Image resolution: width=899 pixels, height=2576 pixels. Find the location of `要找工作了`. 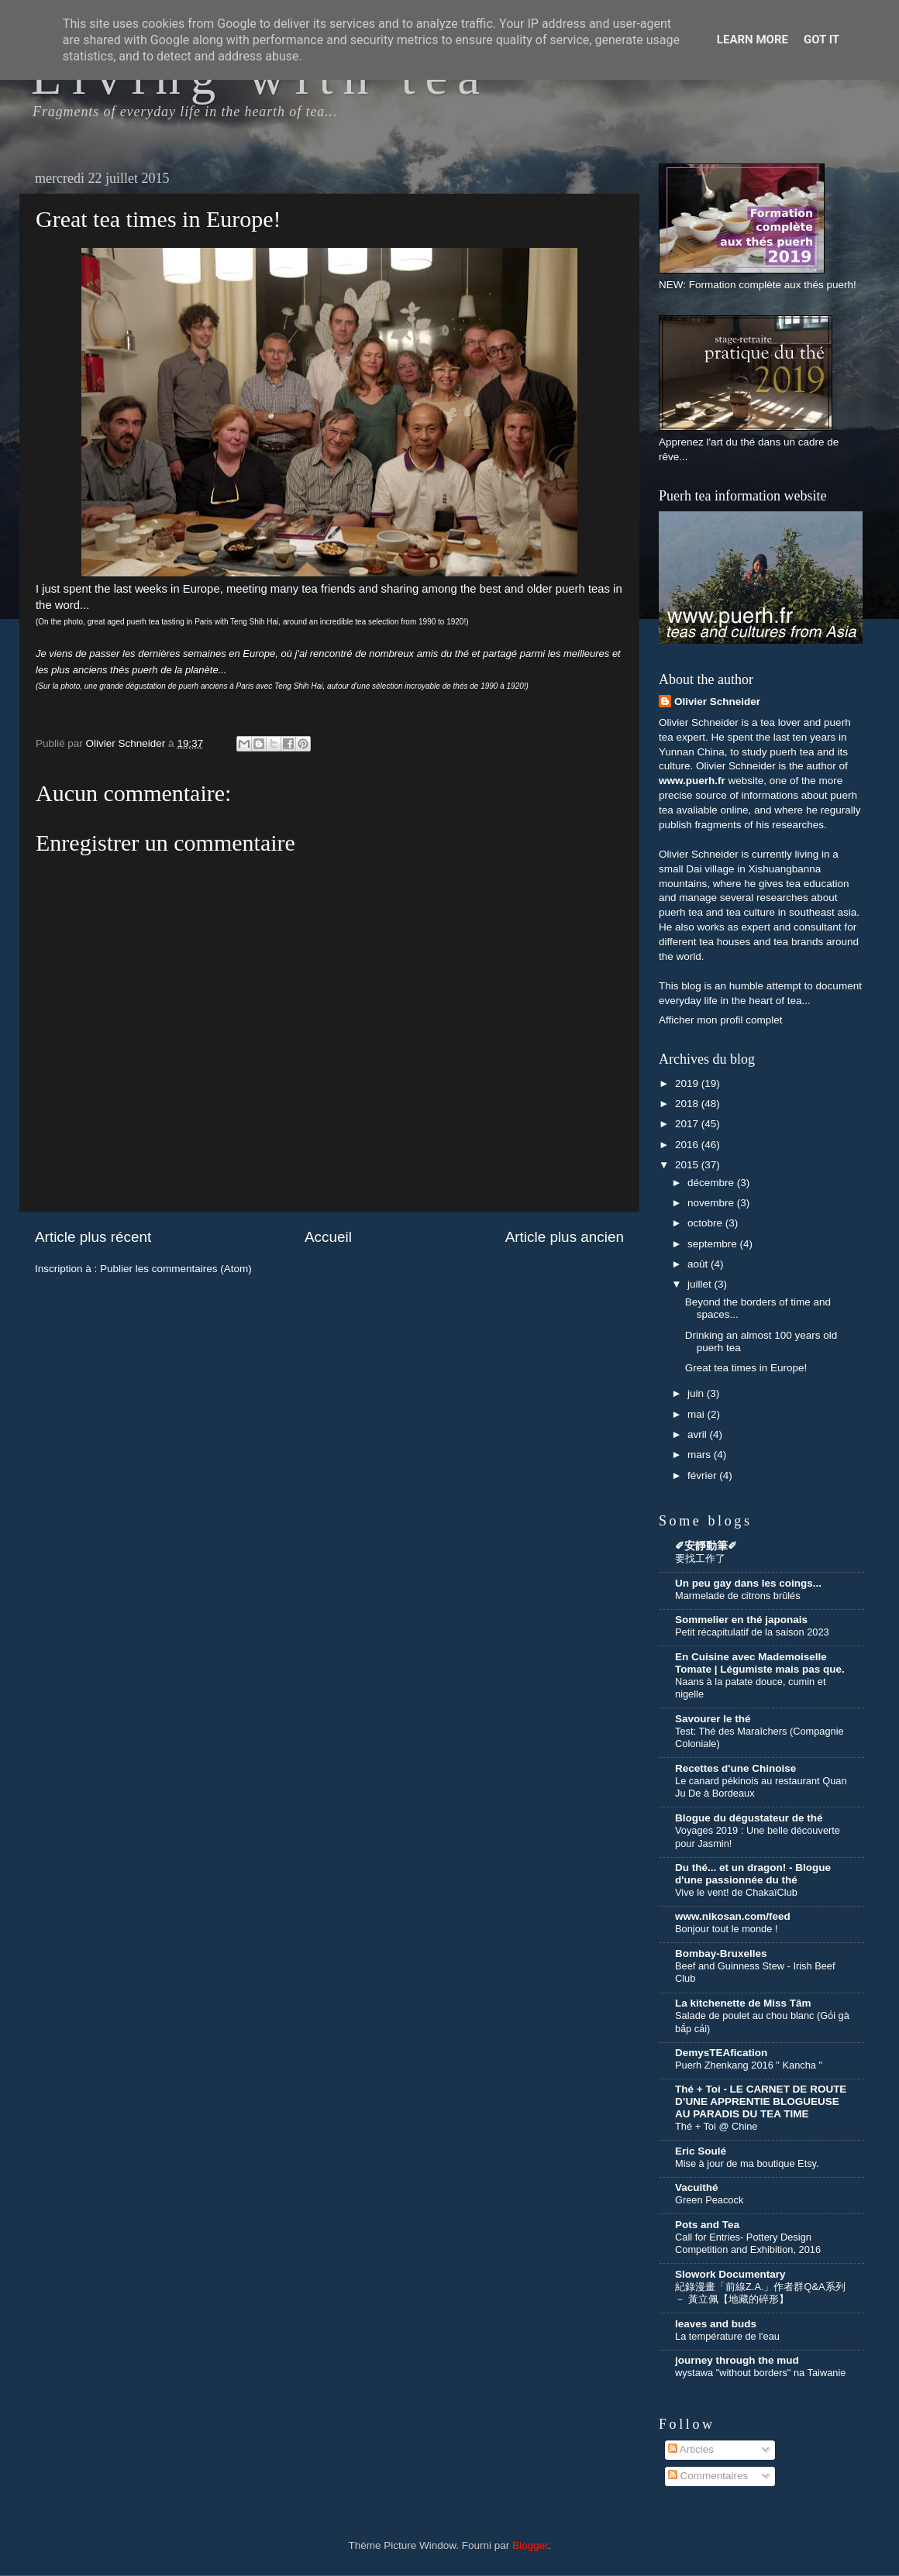

要找工作了 is located at coordinates (700, 1558).